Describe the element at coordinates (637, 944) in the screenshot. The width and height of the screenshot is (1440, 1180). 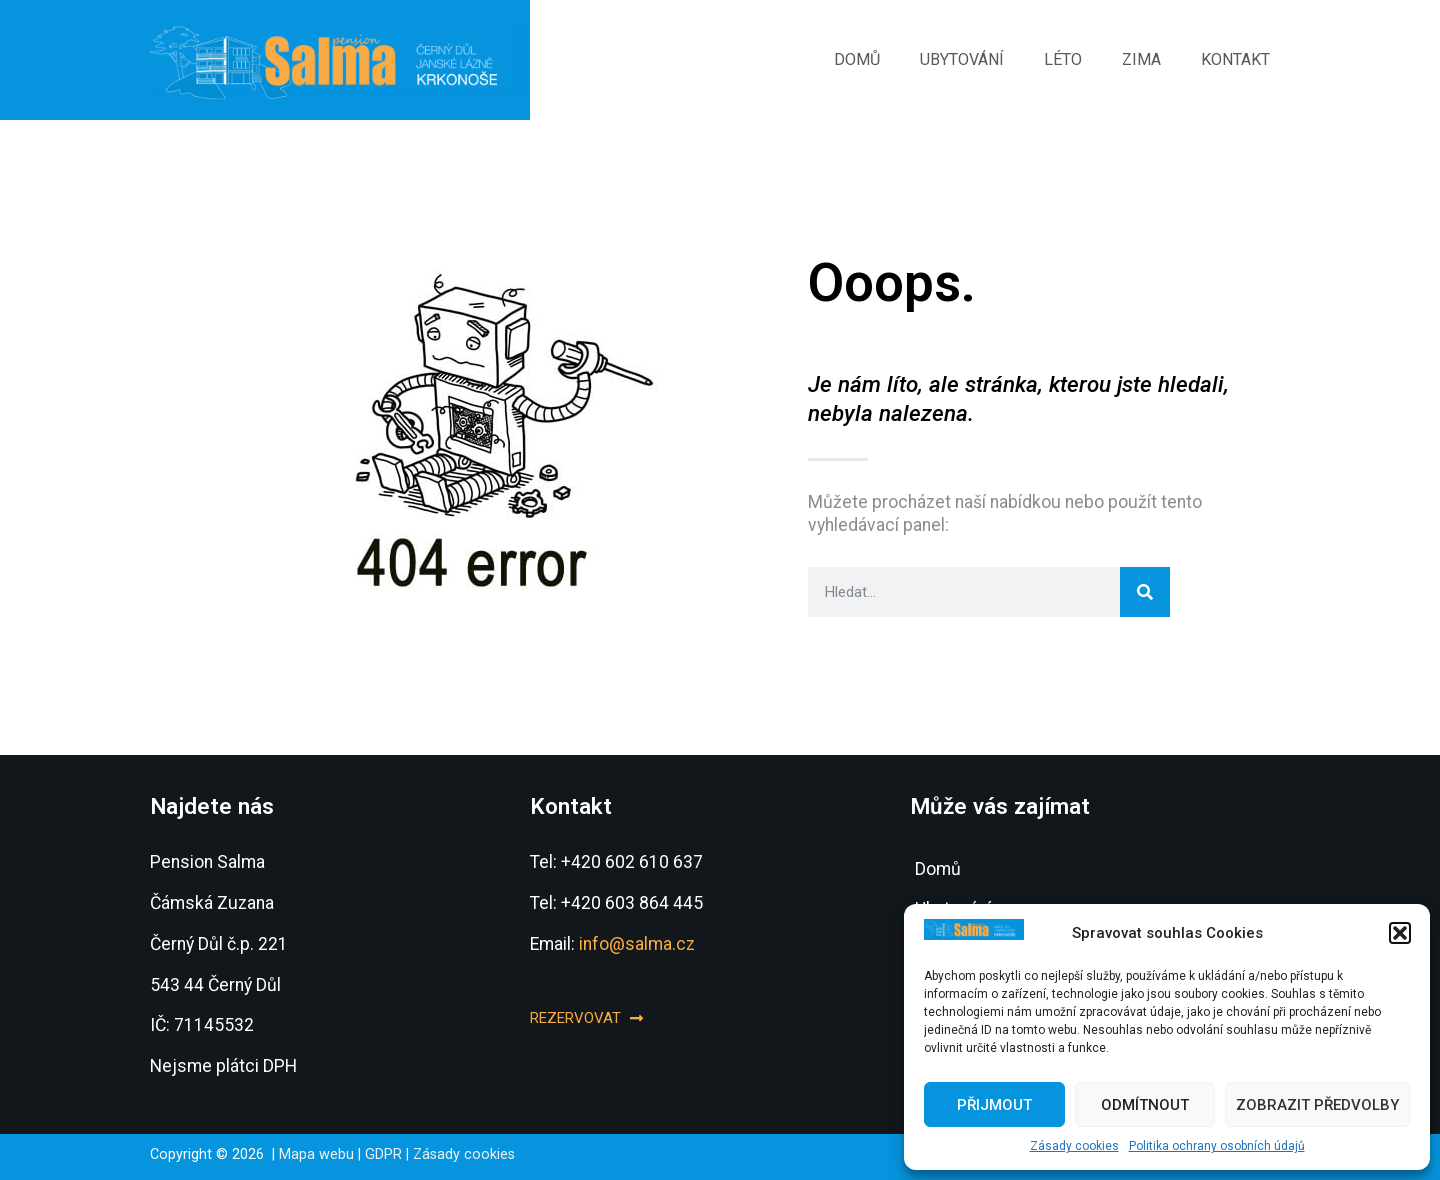
I see `info@salma.cz` at that location.